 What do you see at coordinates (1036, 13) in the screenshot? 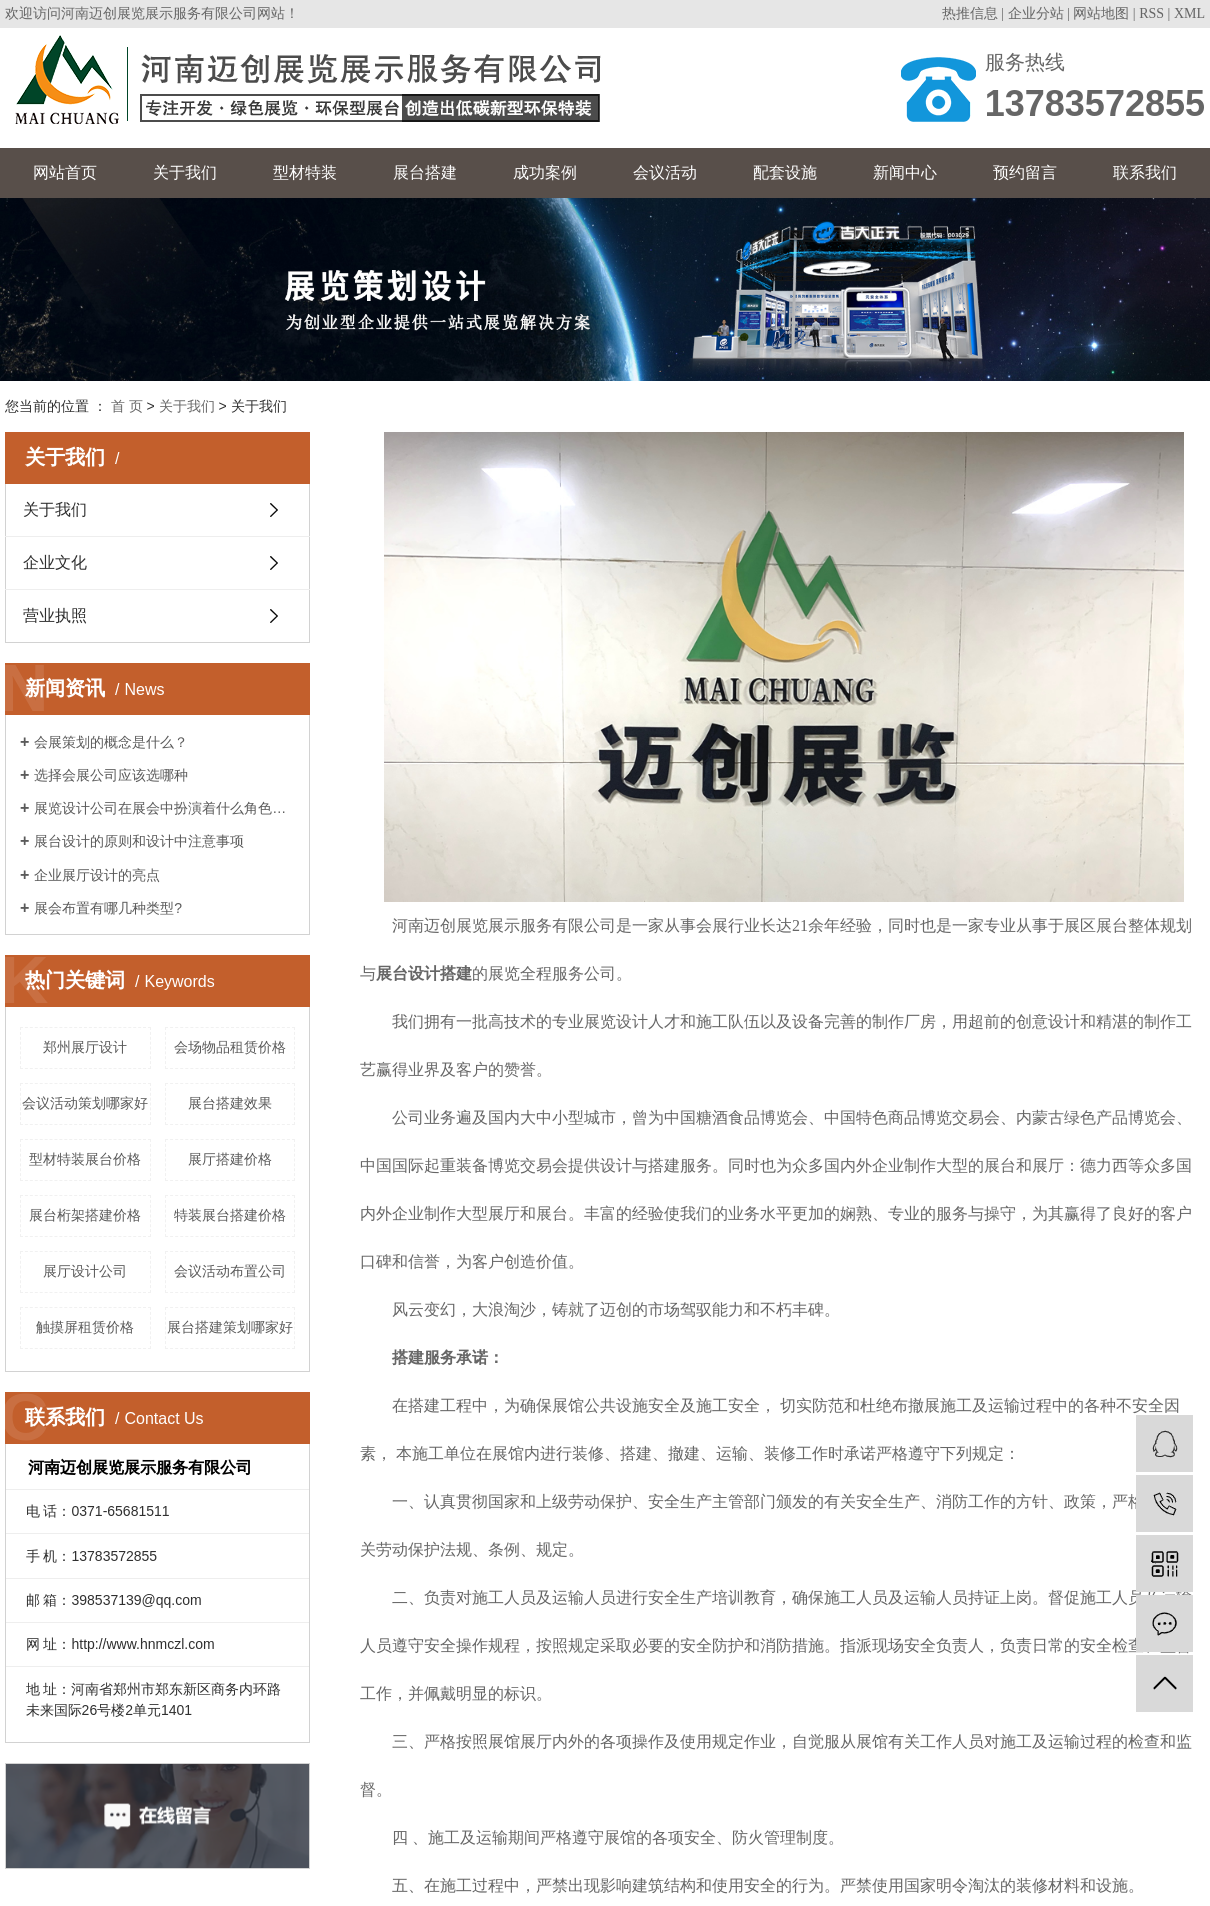
I see `企业分站` at bounding box center [1036, 13].